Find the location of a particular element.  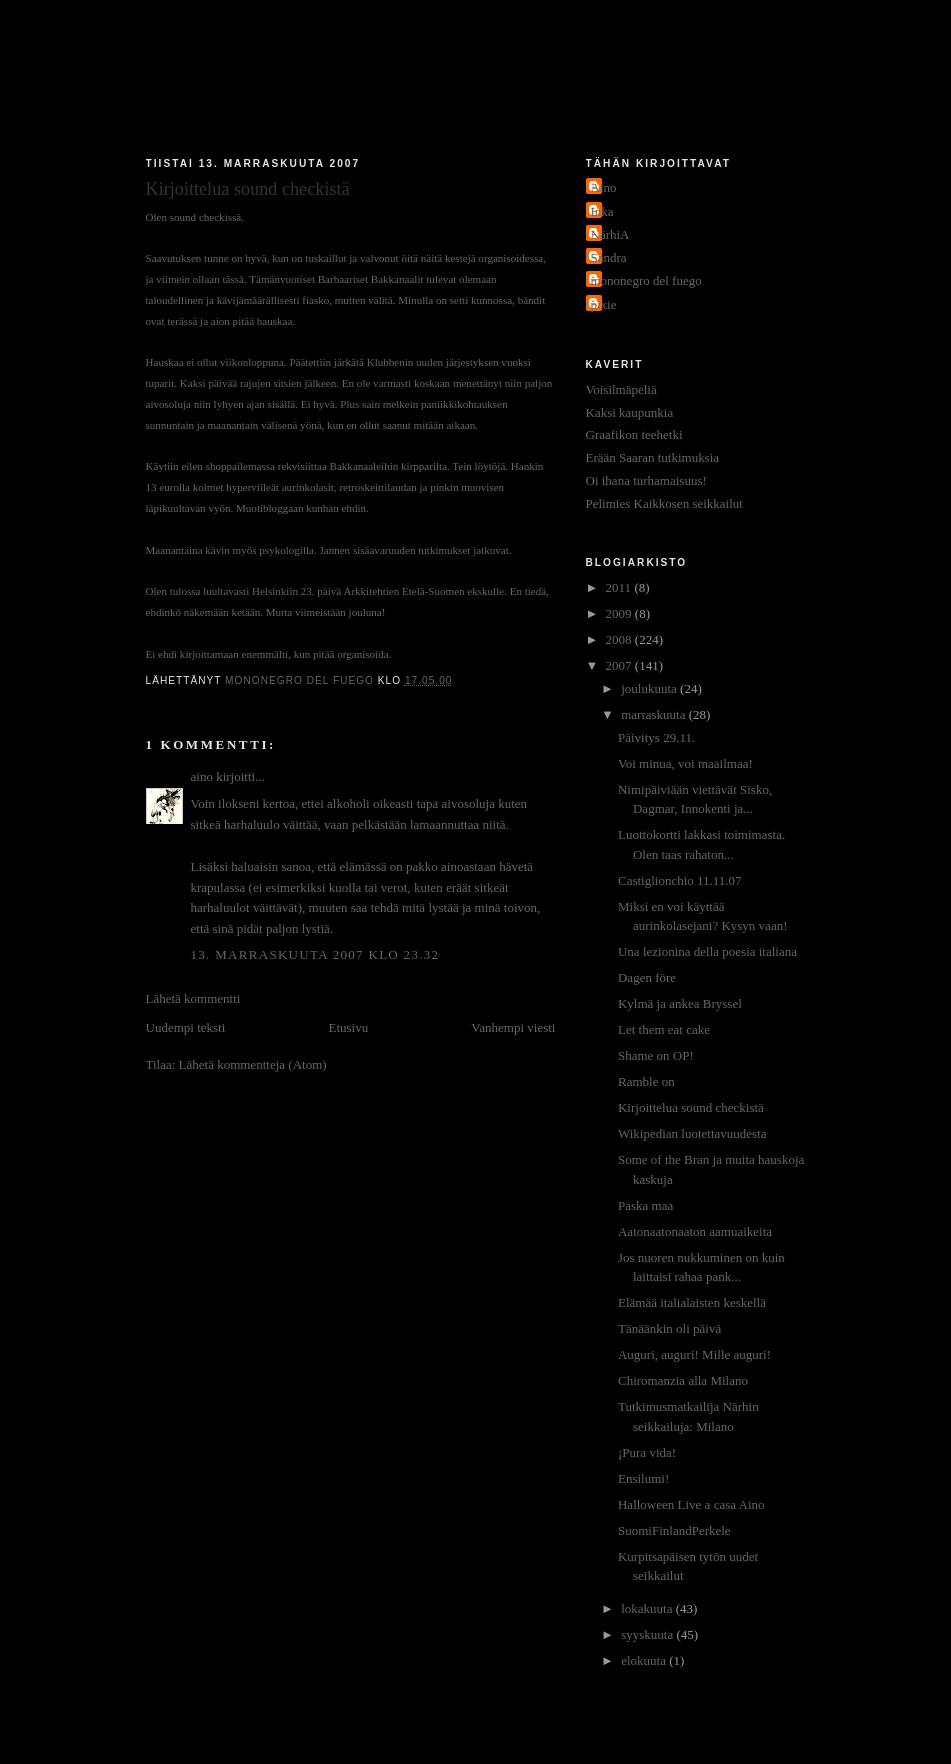

Uudempi teksti is located at coordinates (186, 1027).